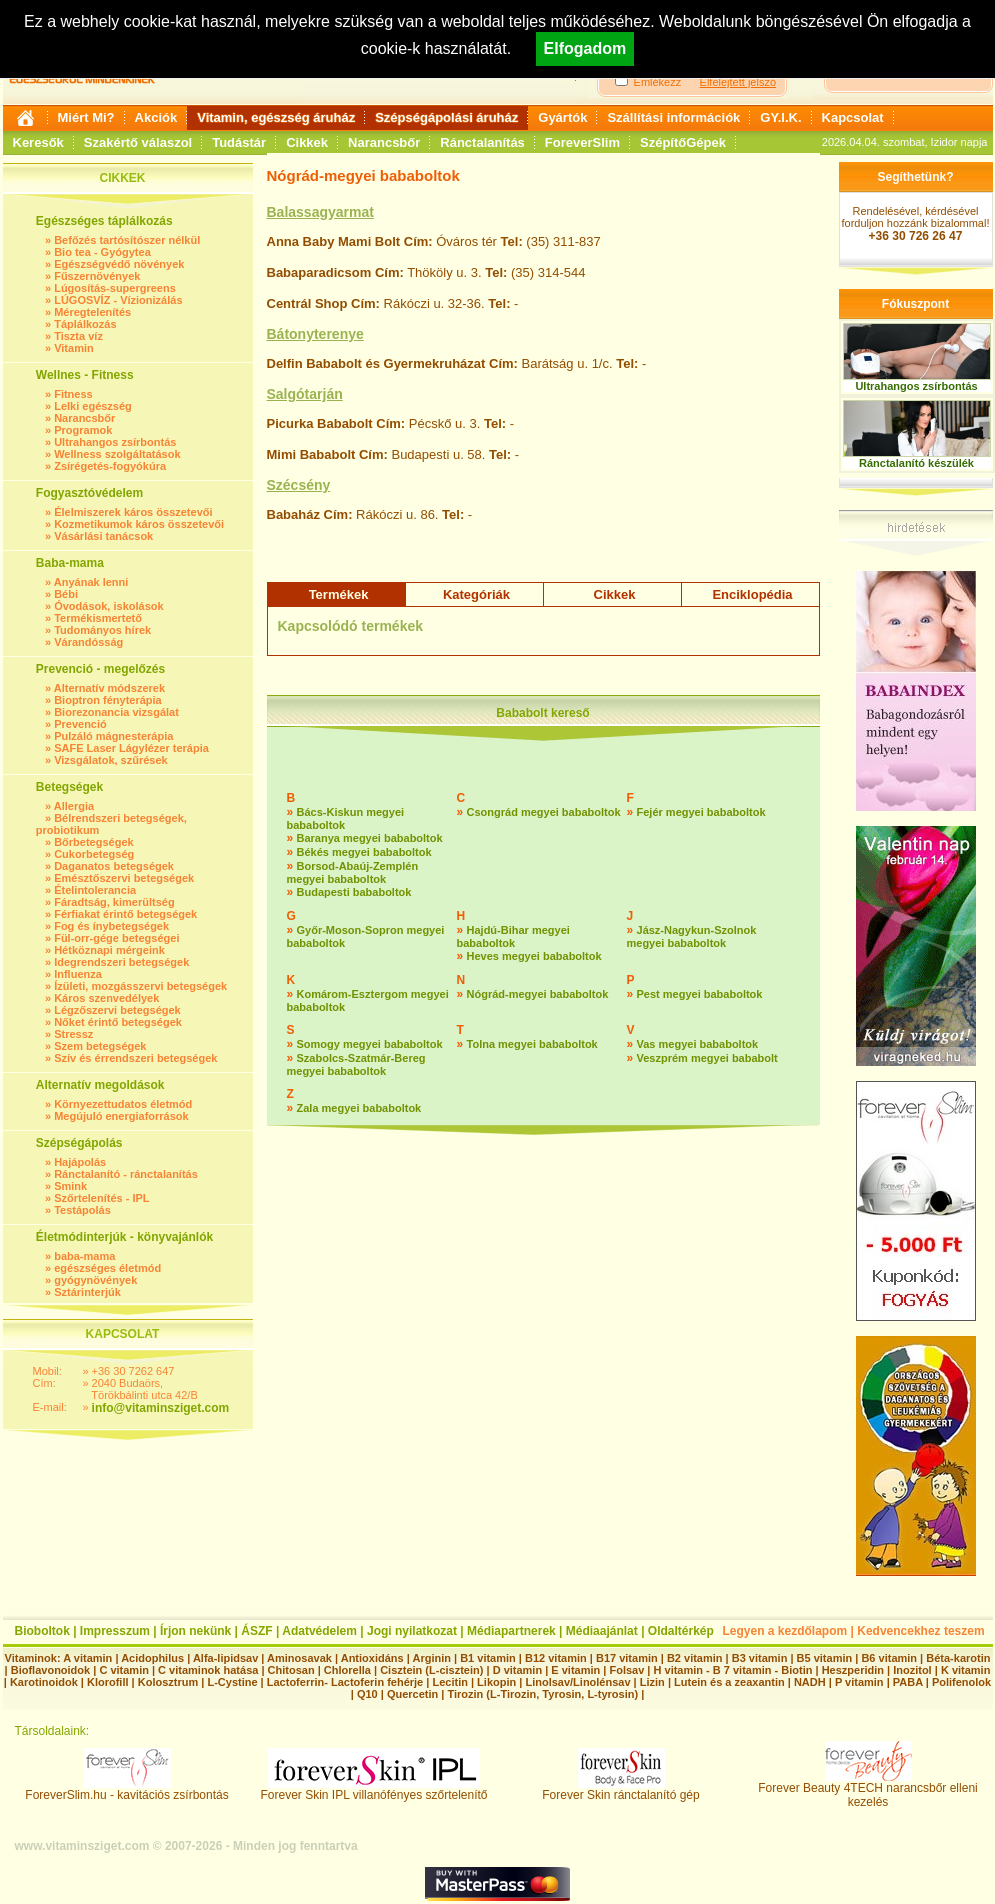 The image size is (995, 1904). I want to click on Chlorella, so click(347, 1670).